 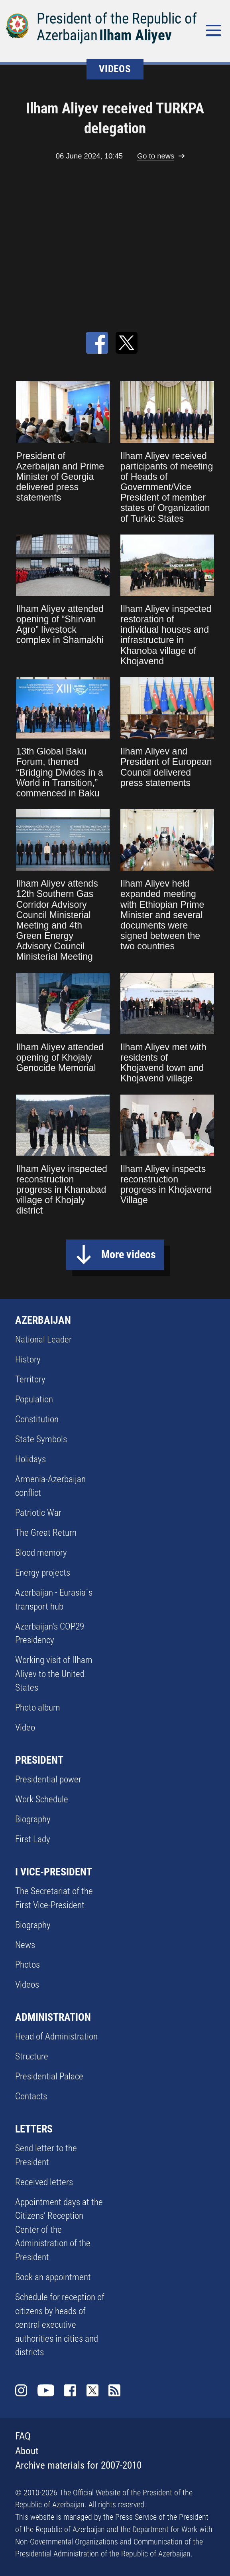 I want to click on Biography, so click(x=33, y=1819).